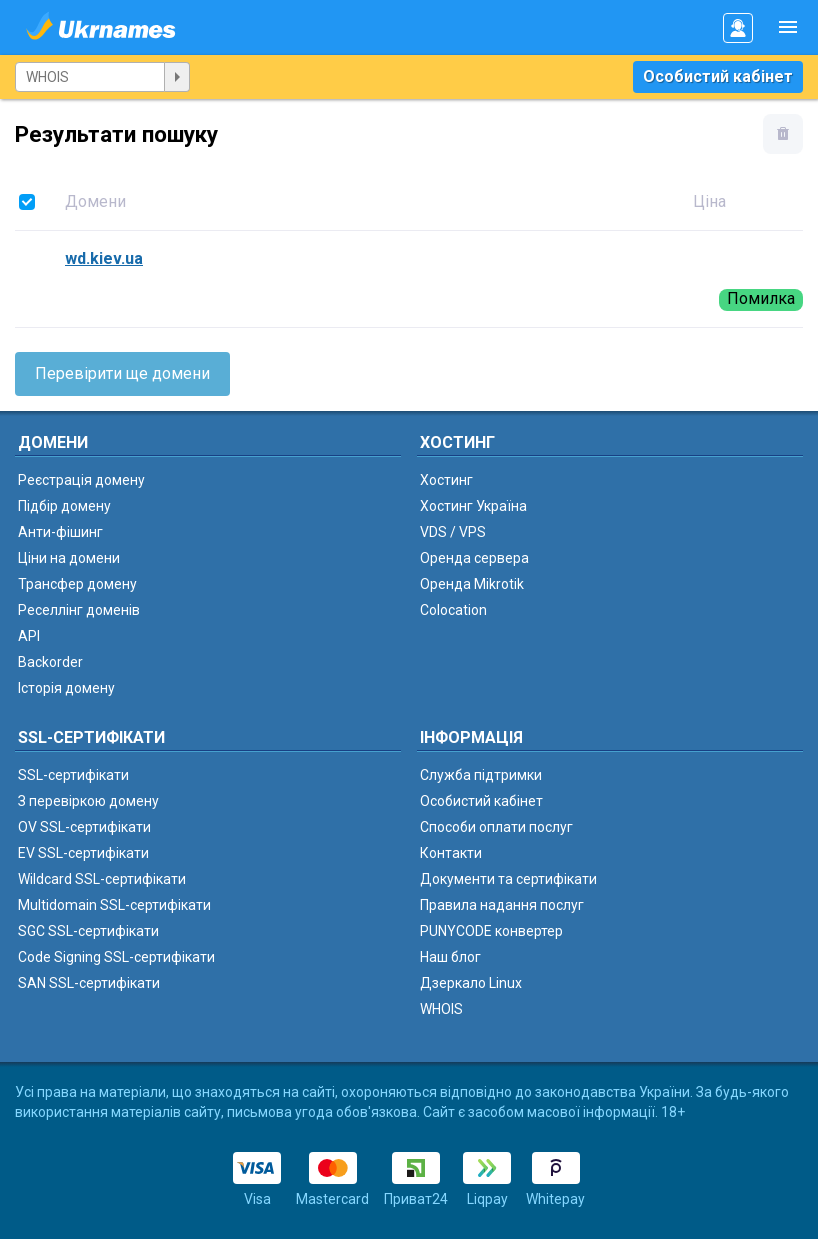 This screenshot has height=1239, width=818. What do you see at coordinates (453, 610) in the screenshot?
I see `Colocation` at bounding box center [453, 610].